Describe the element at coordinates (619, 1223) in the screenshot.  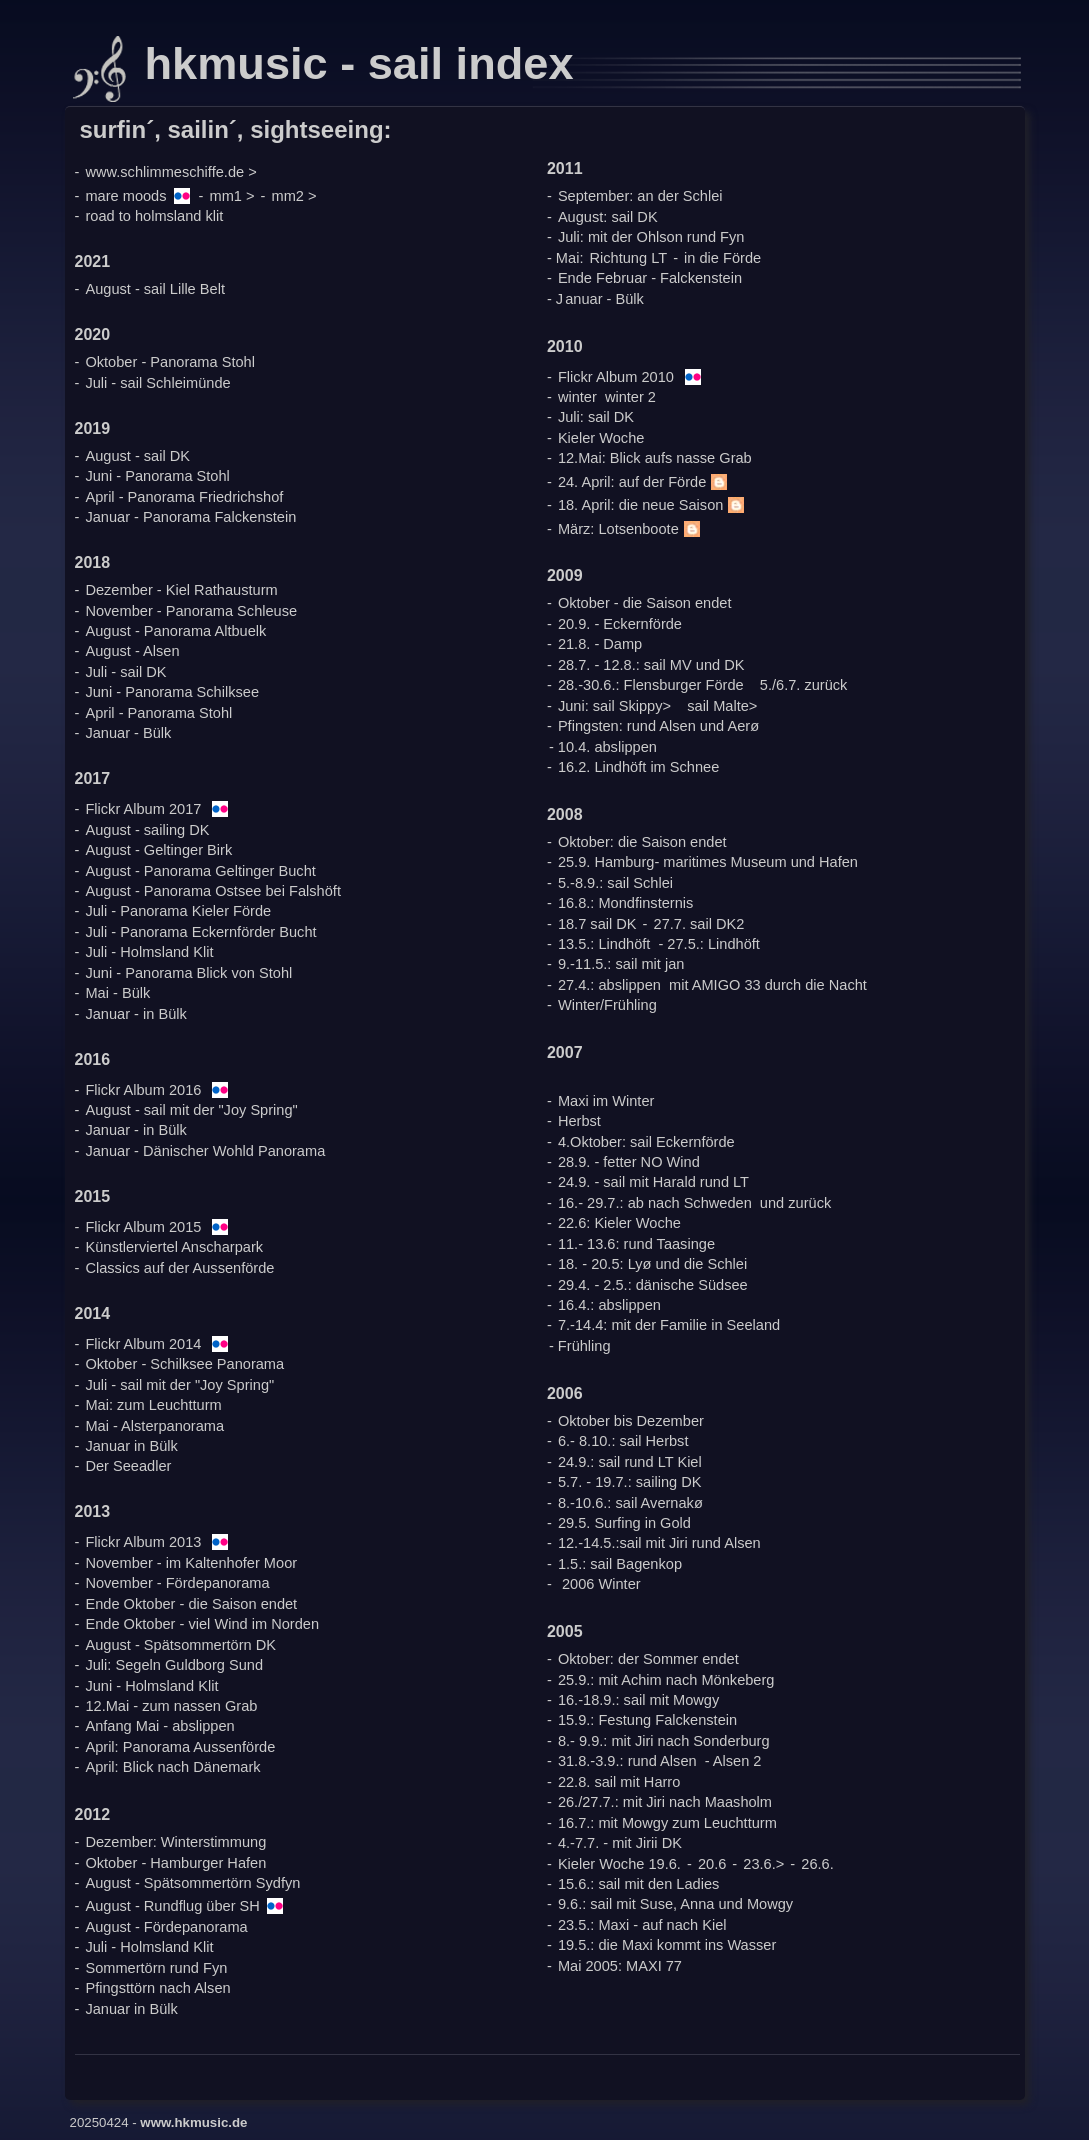
I see `22.6: Kieler Woche` at that location.